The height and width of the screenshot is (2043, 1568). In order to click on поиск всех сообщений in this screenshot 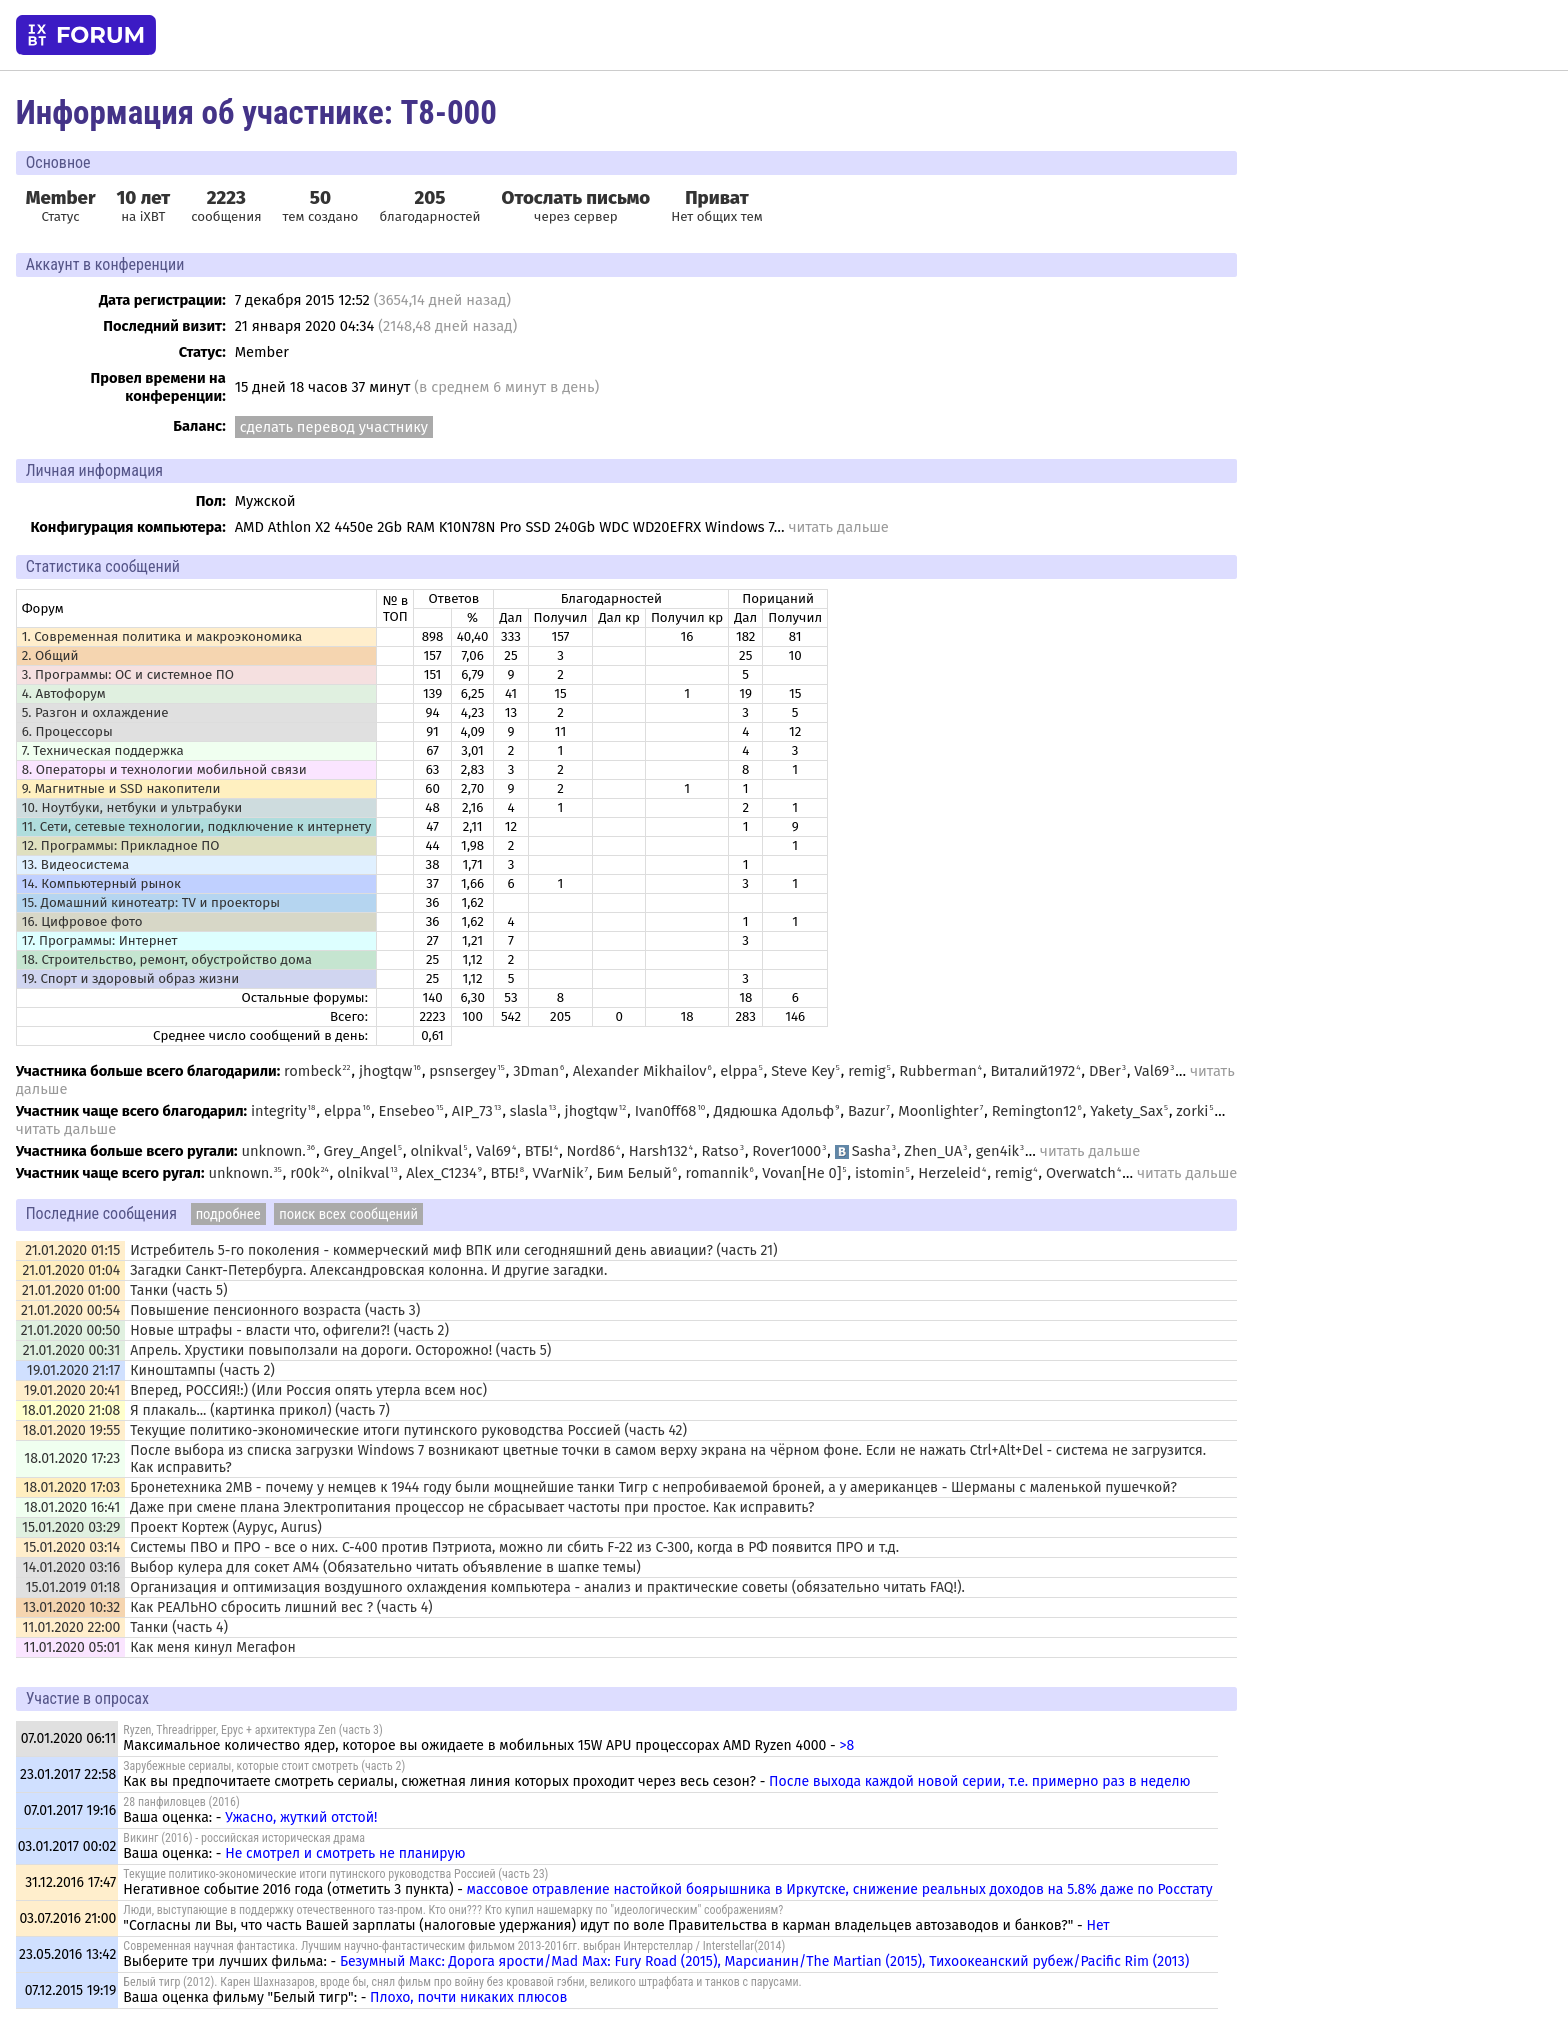, I will do `click(348, 1214)`.